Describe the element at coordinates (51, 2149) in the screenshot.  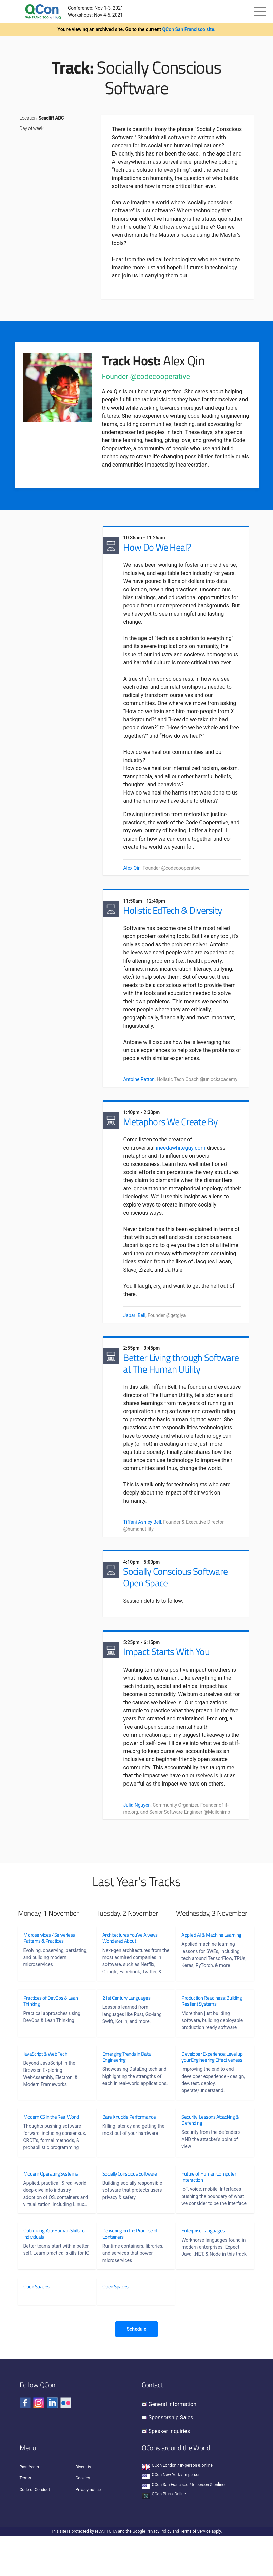
I see `Modern CS in the Real World` at that location.